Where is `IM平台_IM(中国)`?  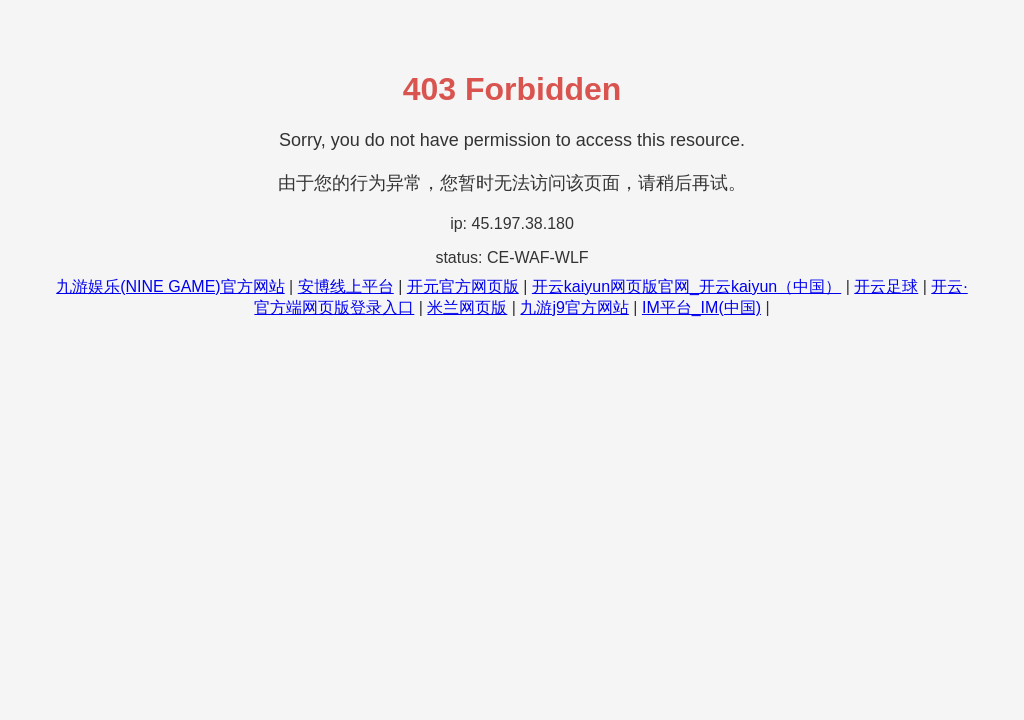 IM平台_IM(中国) is located at coordinates (701, 307).